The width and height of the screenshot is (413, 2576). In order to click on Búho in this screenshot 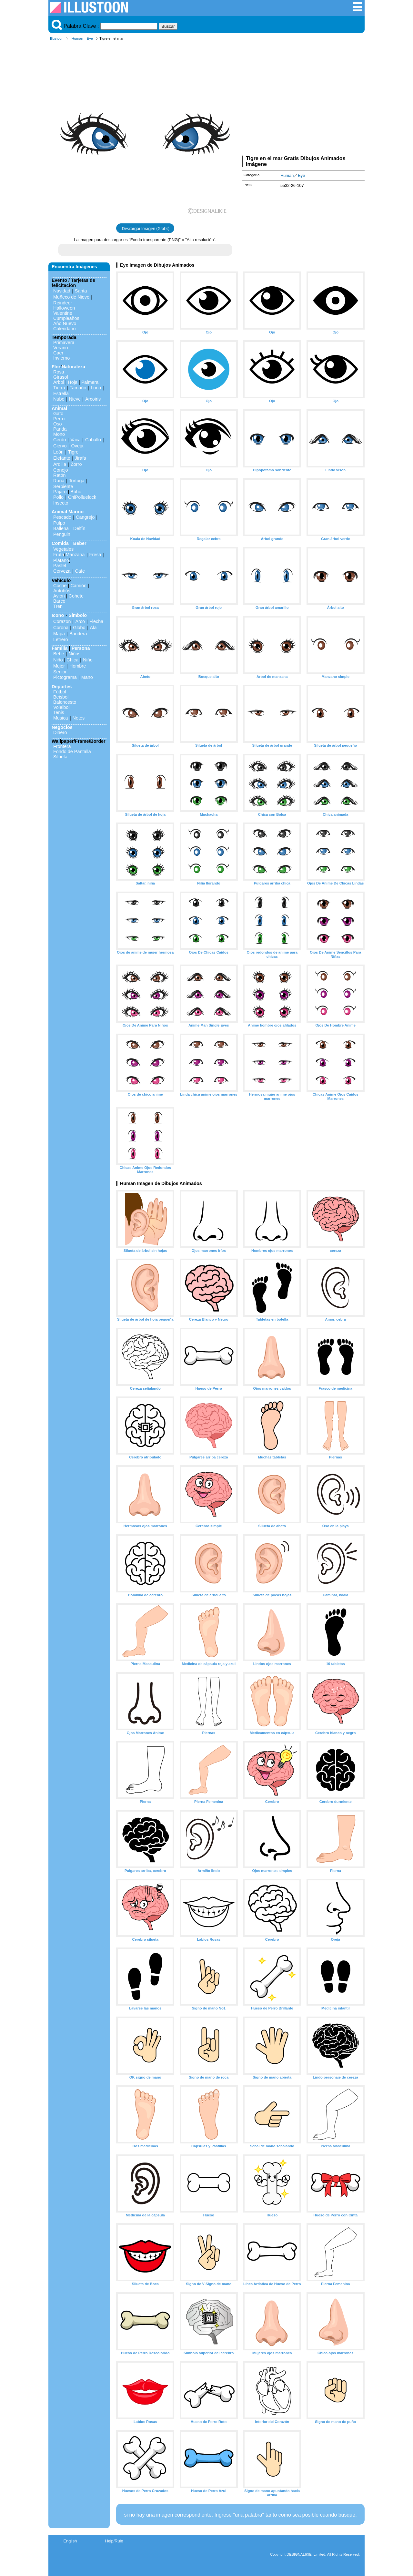, I will do `click(75, 491)`.